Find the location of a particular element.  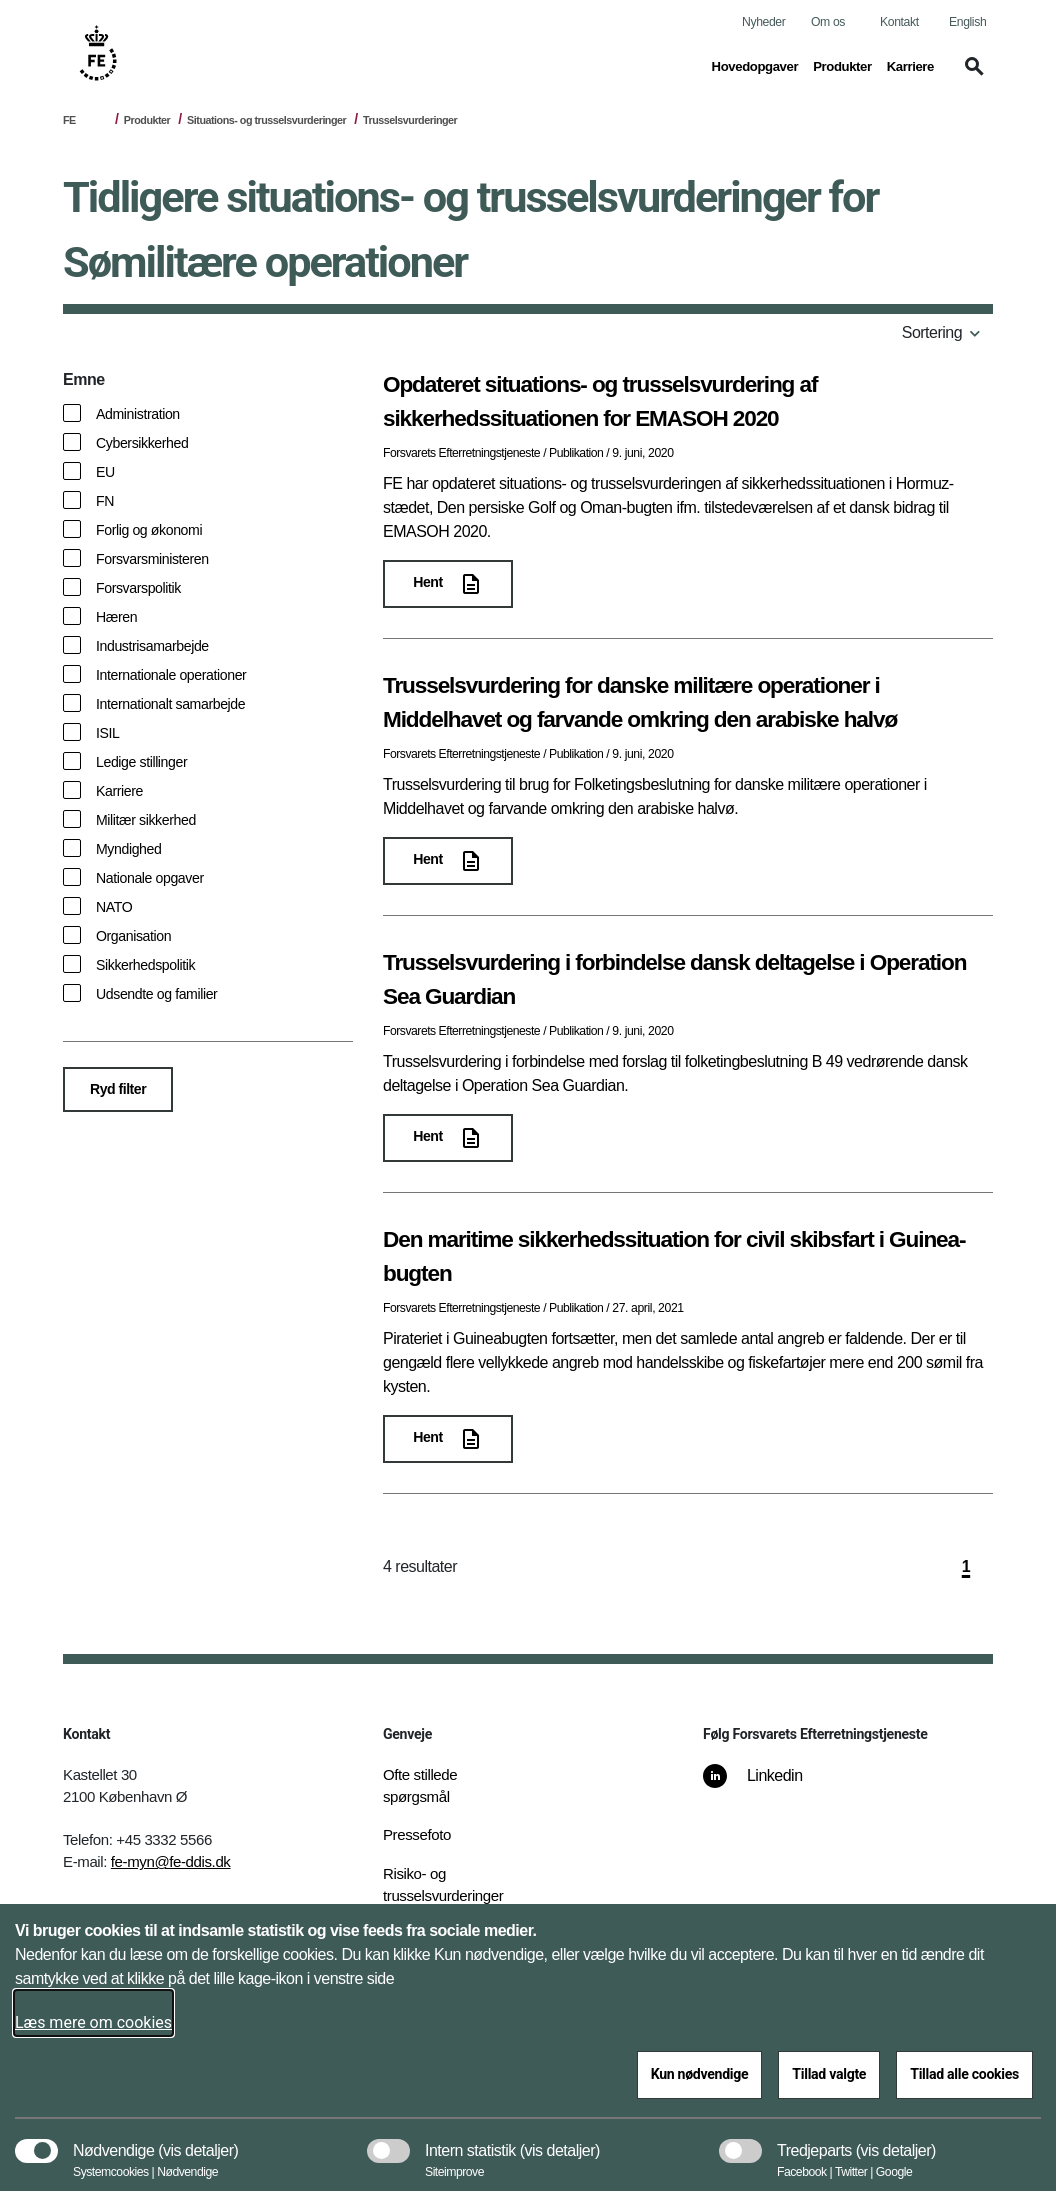

FE is located at coordinates (69, 120).